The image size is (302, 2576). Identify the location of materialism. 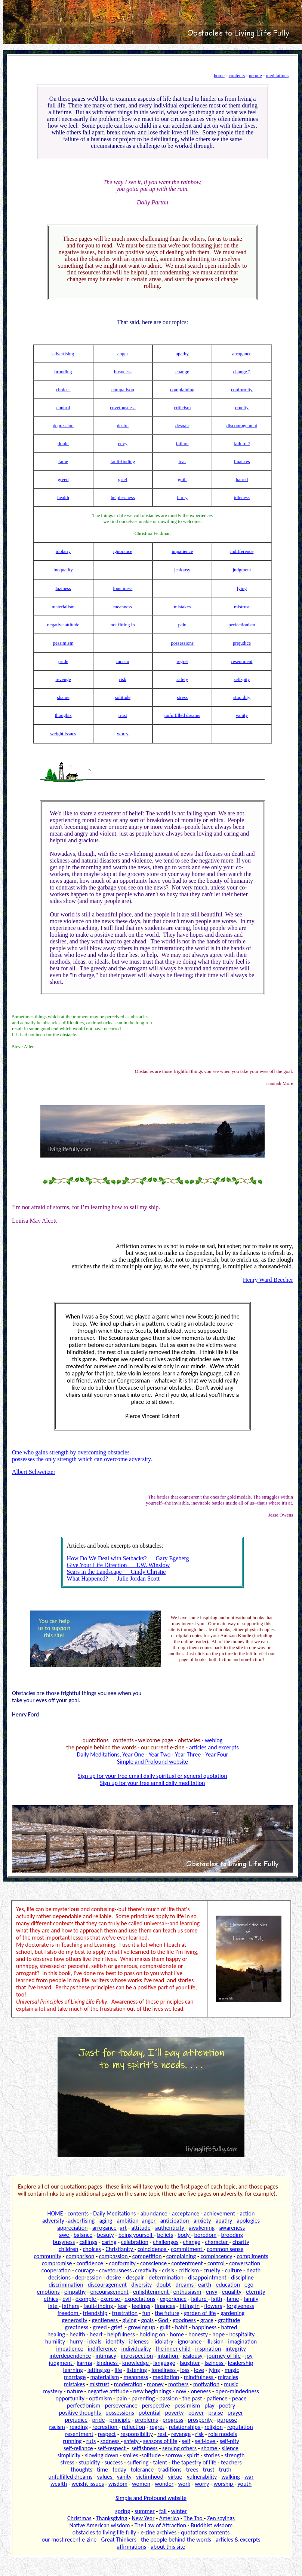
(63, 606).